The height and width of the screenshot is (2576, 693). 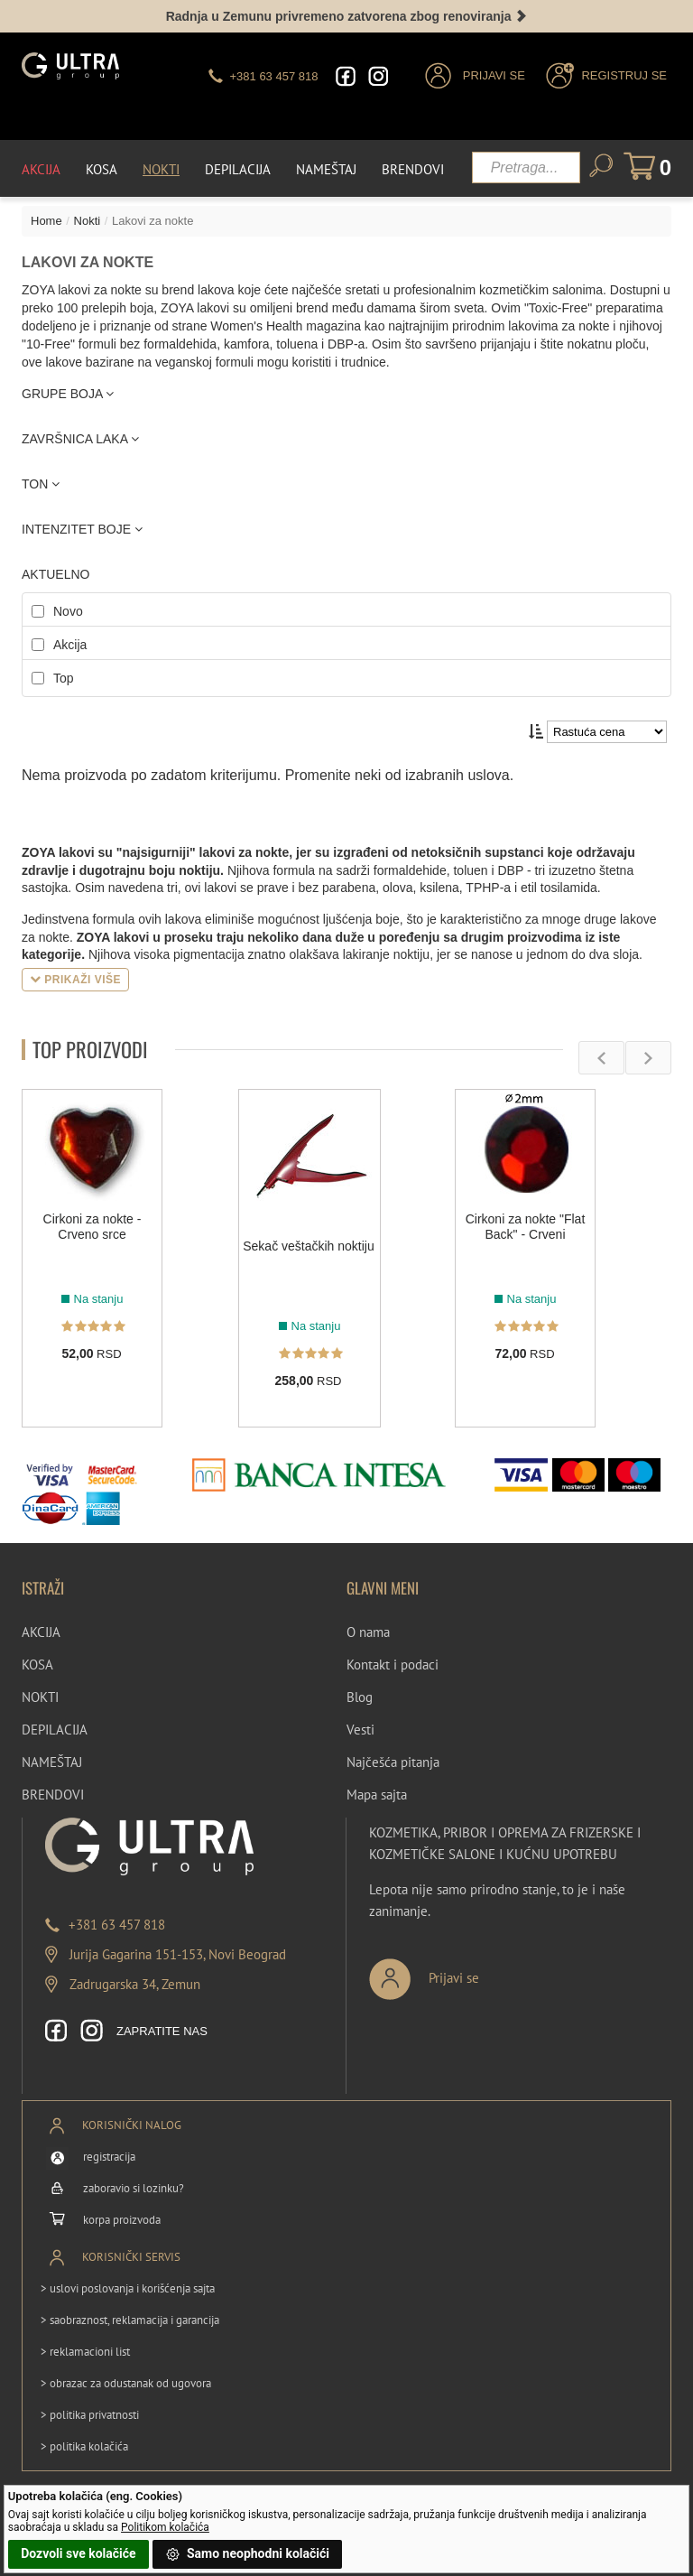 What do you see at coordinates (376, 1794) in the screenshot?
I see `Mapa sajta` at bounding box center [376, 1794].